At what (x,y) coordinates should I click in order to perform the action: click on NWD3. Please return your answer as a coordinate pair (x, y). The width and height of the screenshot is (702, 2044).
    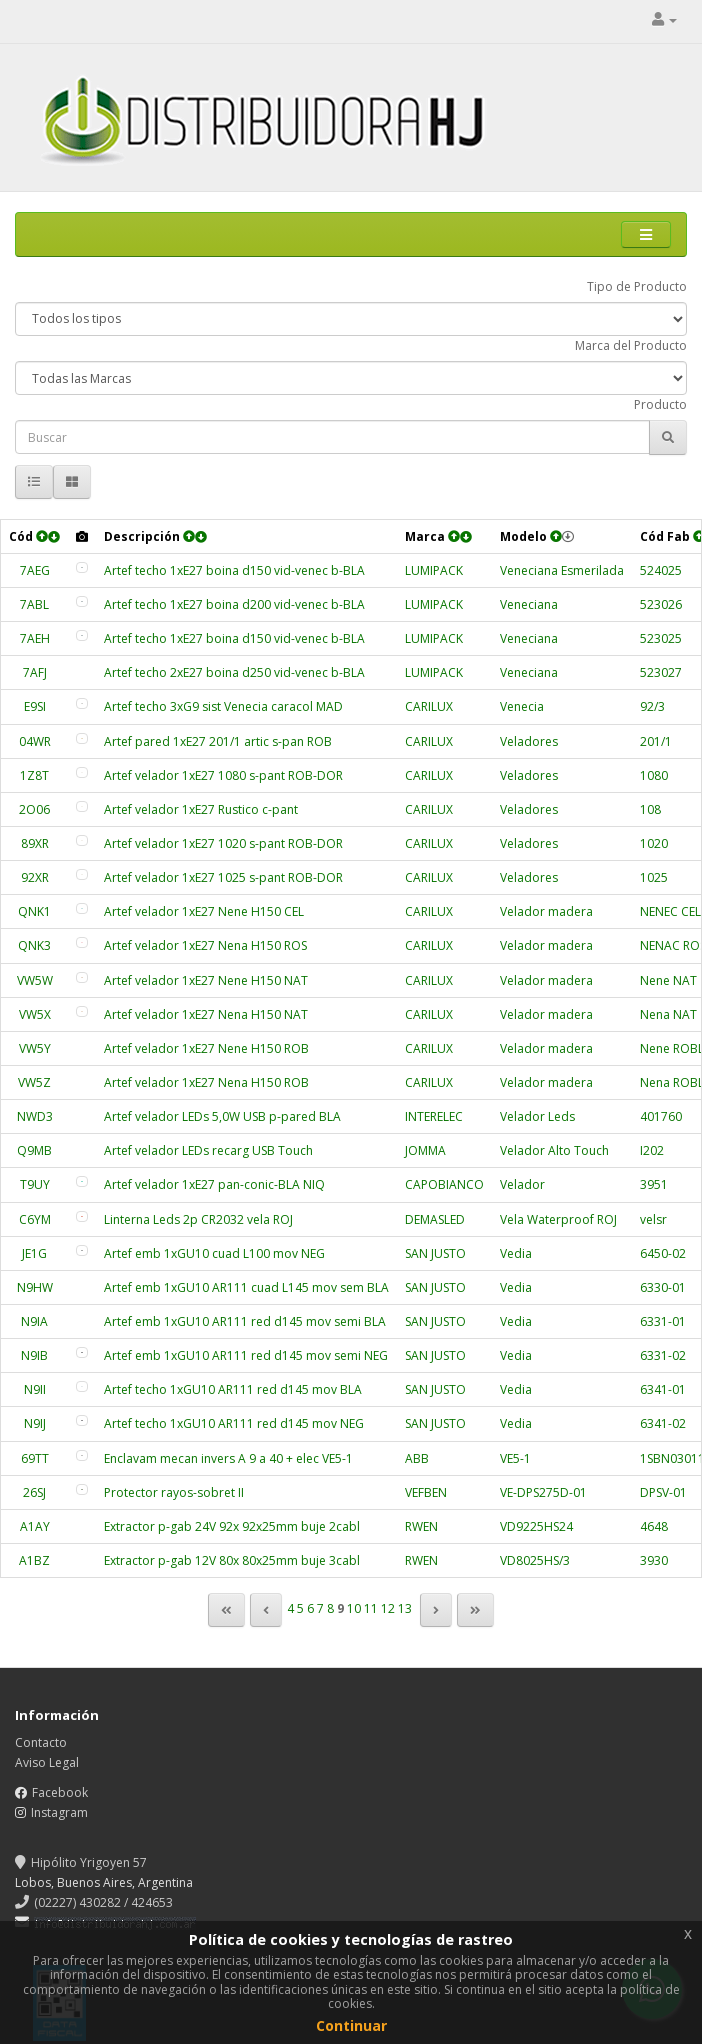
    Looking at the image, I should click on (35, 1116).